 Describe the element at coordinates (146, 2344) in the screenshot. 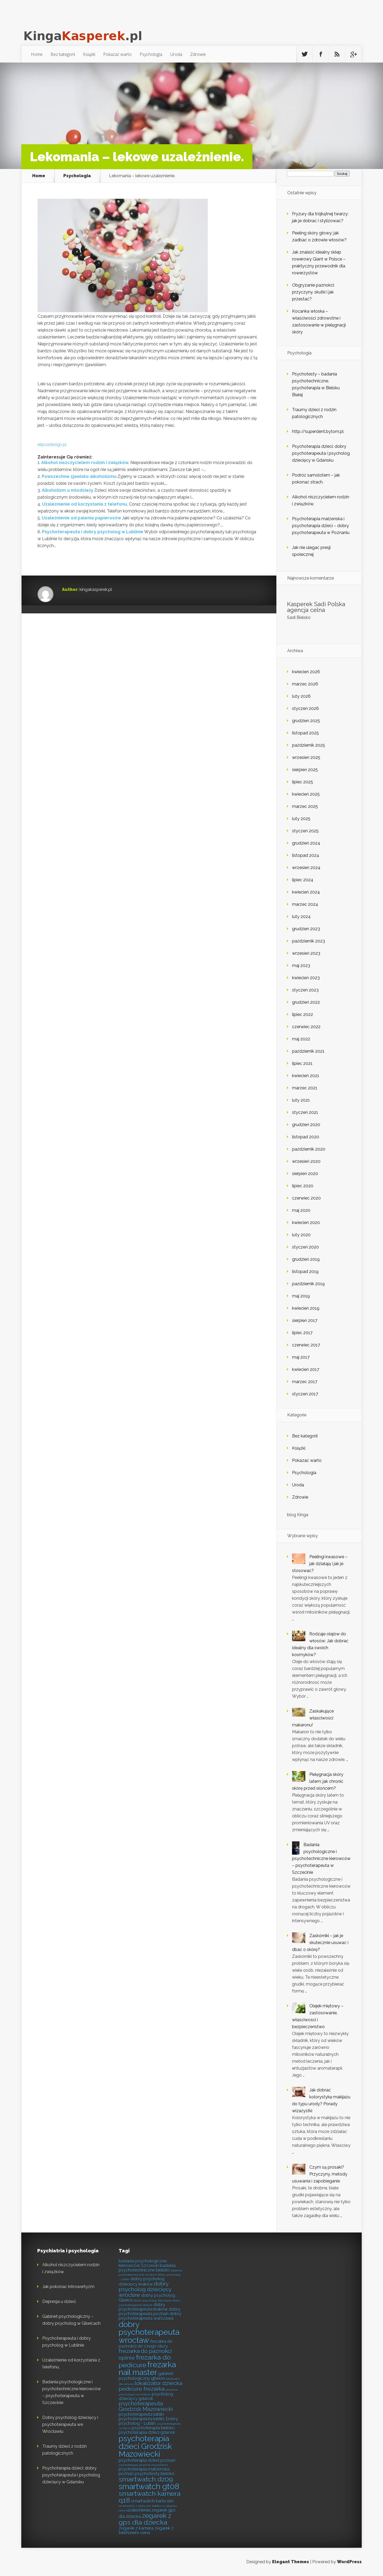

I see `frezarka do paznokci do czego służy [frezarka do paznokci do czego służy (6 elementów)]` at that location.